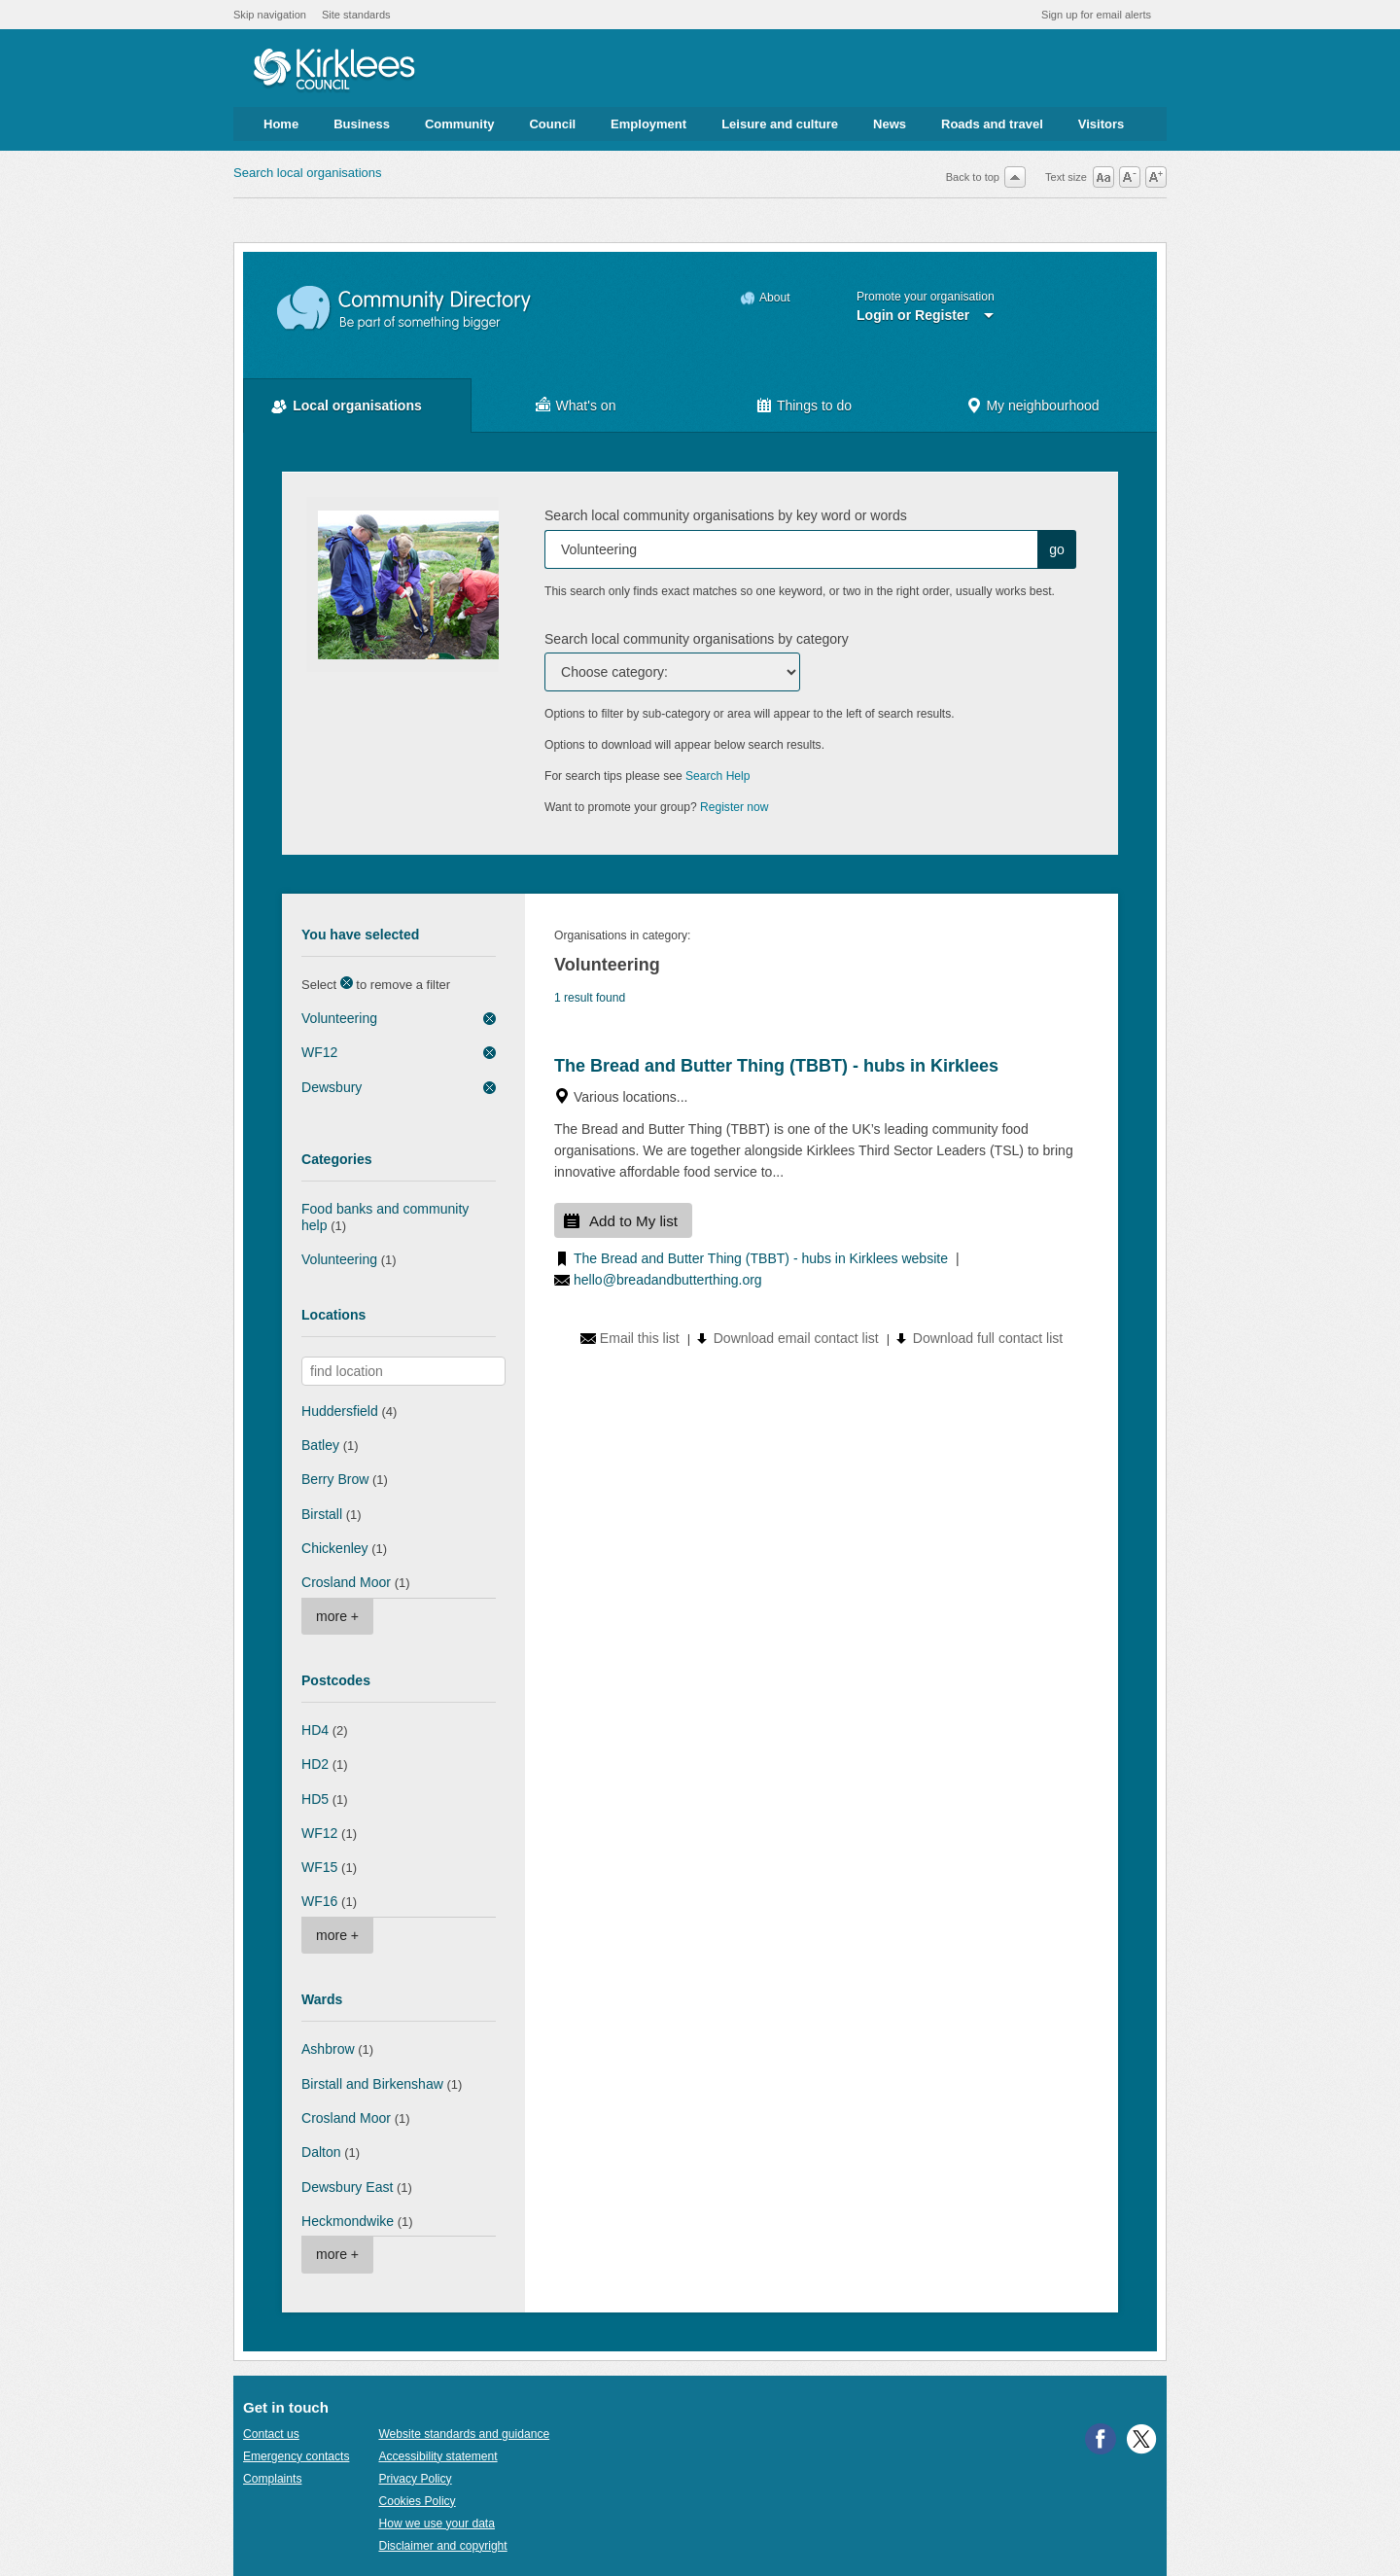 Image resolution: width=1400 pixels, height=2576 pixels. Describe the element at coordinates (552, 124) in the screenshot. I see `Council` at that location.